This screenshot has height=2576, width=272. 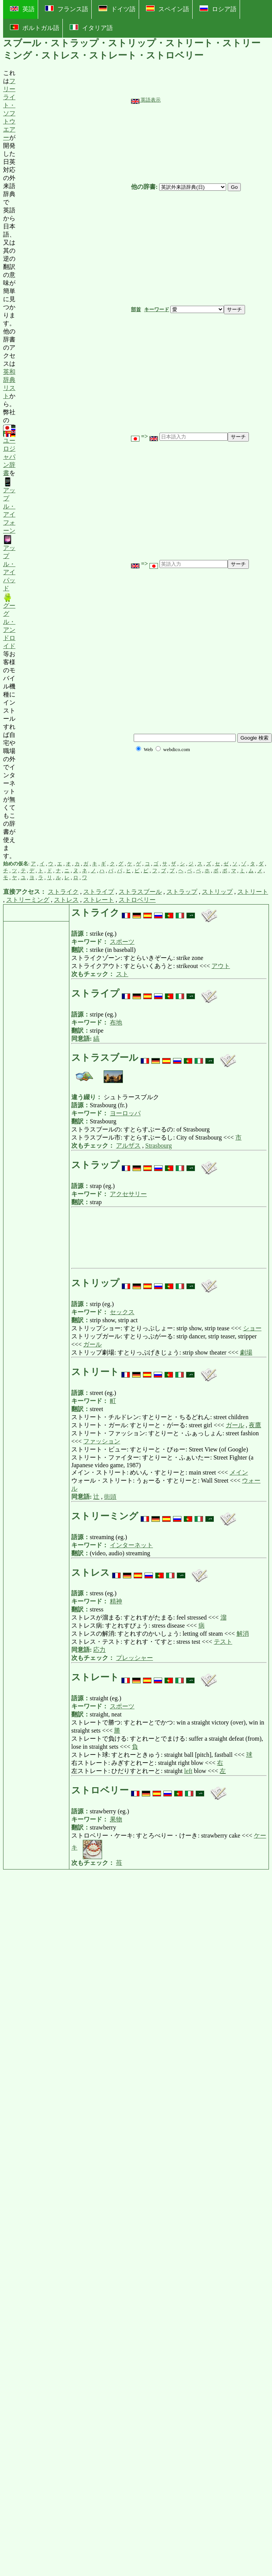 What do you see at coordinates (66, 899) in the screenshot?
I see `ストレス` at bounding box center [66, 899].